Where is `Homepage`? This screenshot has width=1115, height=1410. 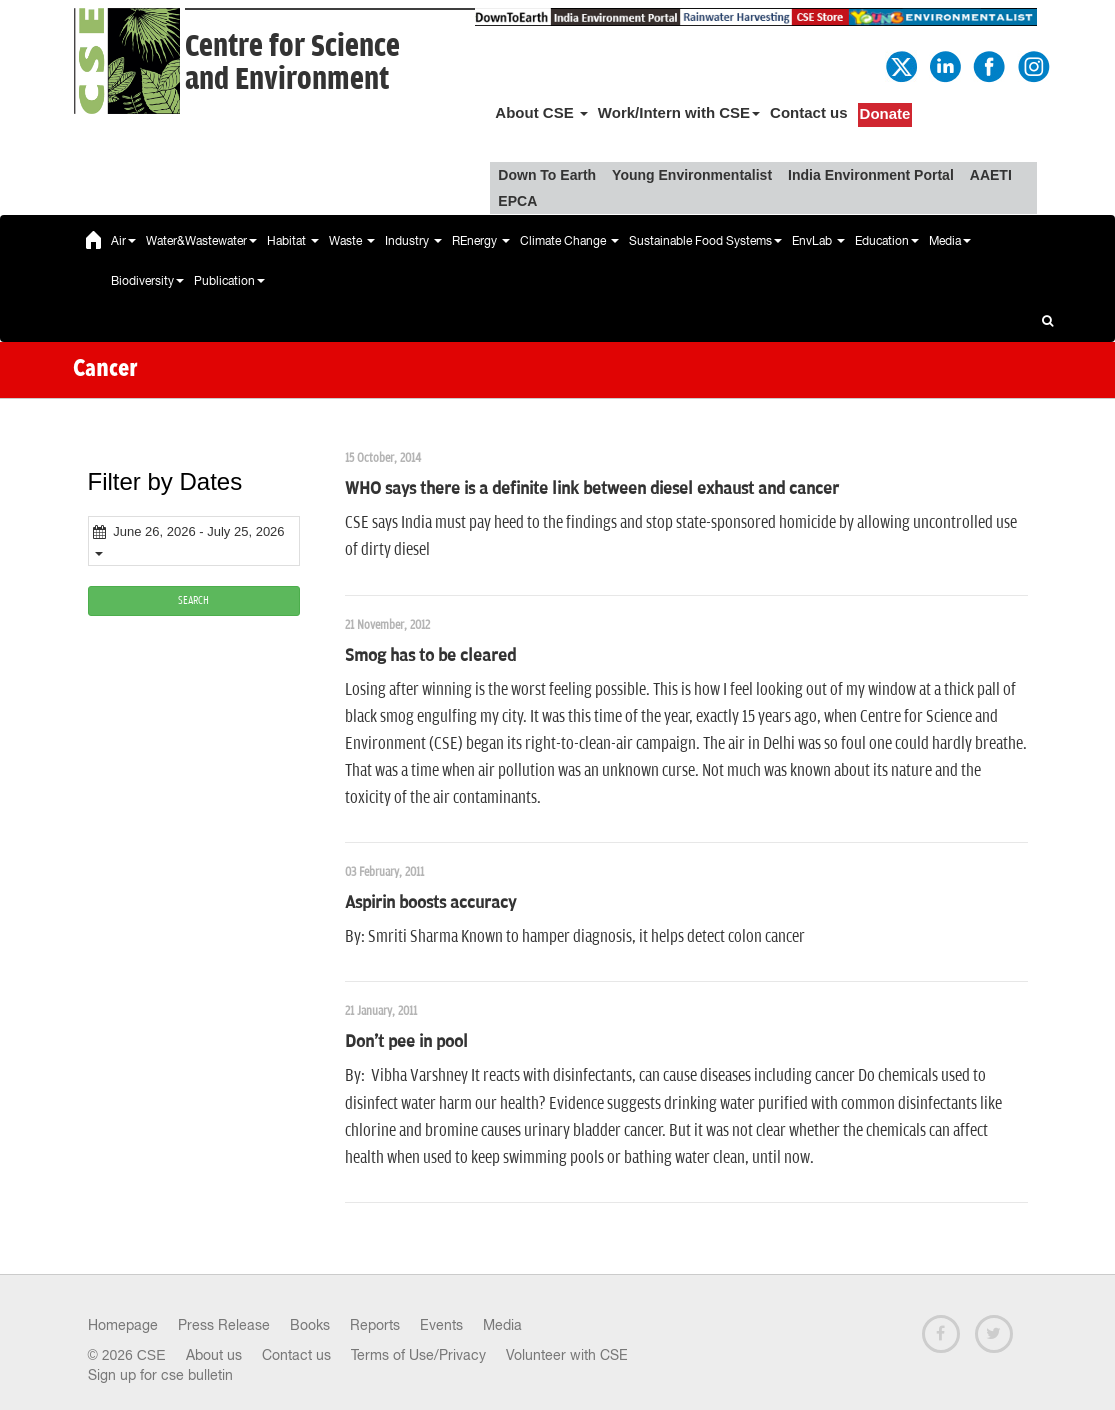
Homepage is located at coordinates (123, 1325).